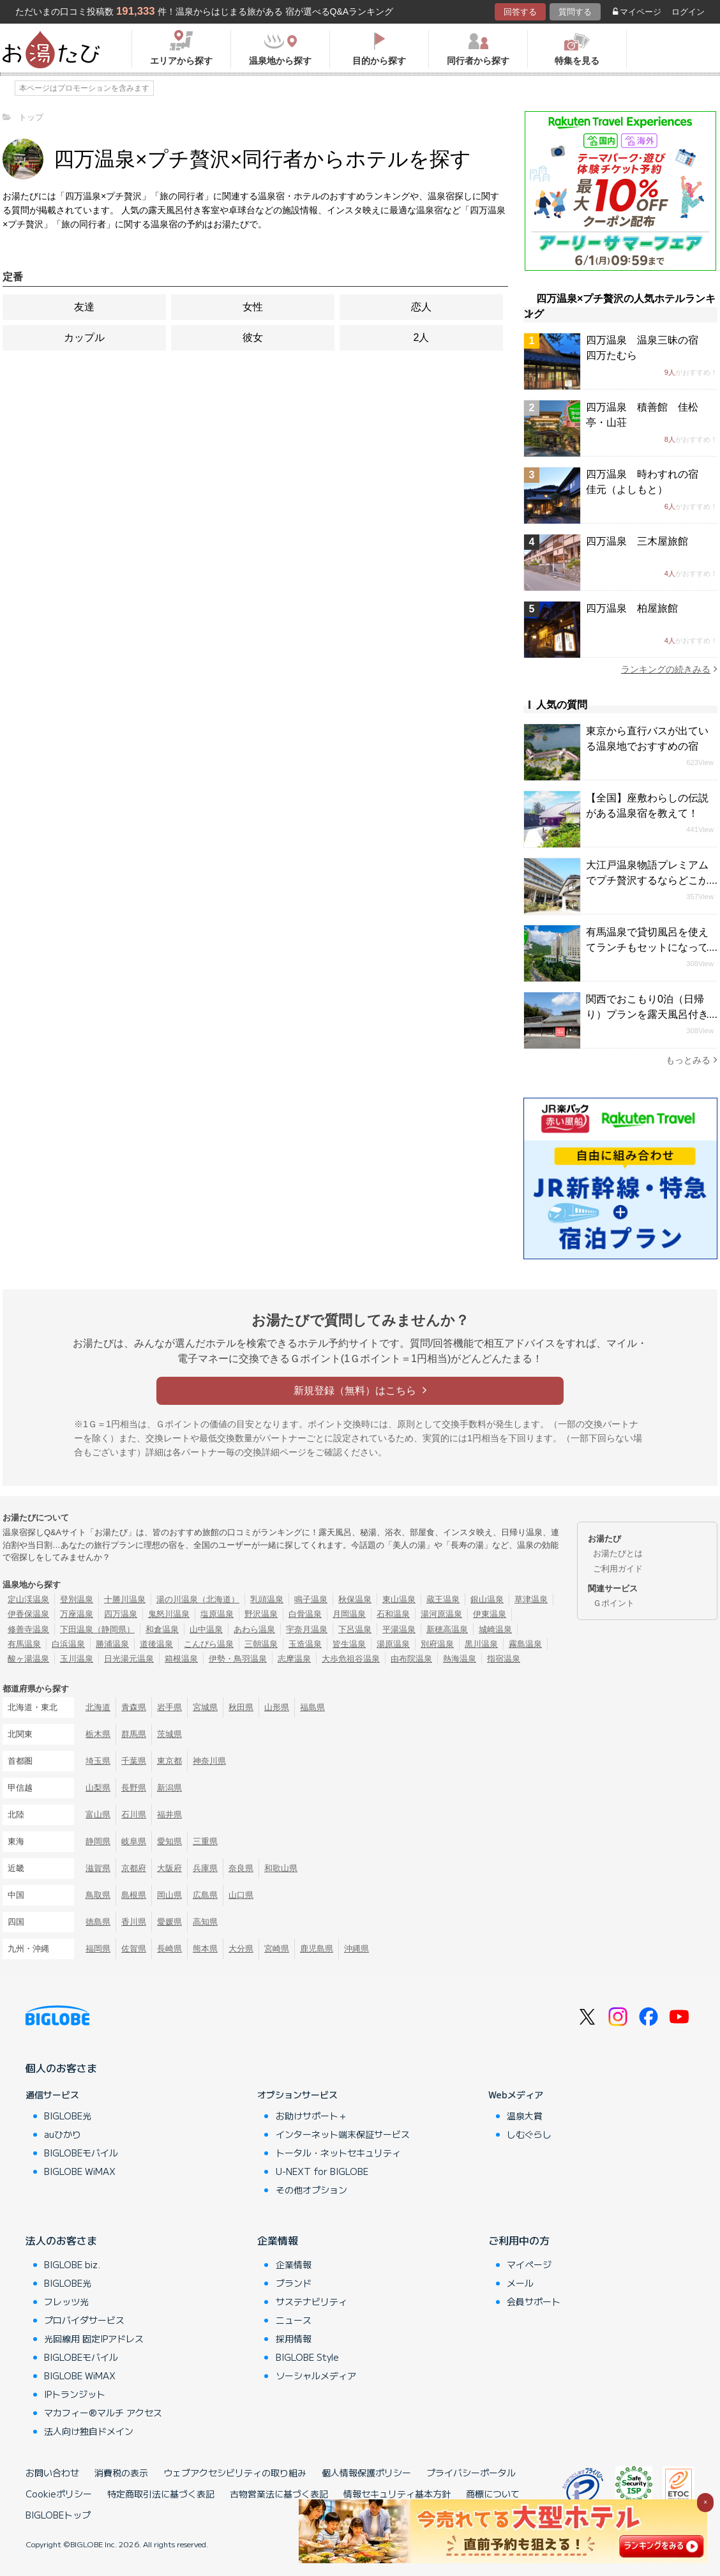  I want to click on 新穂高温泉, so click(447, 1629).